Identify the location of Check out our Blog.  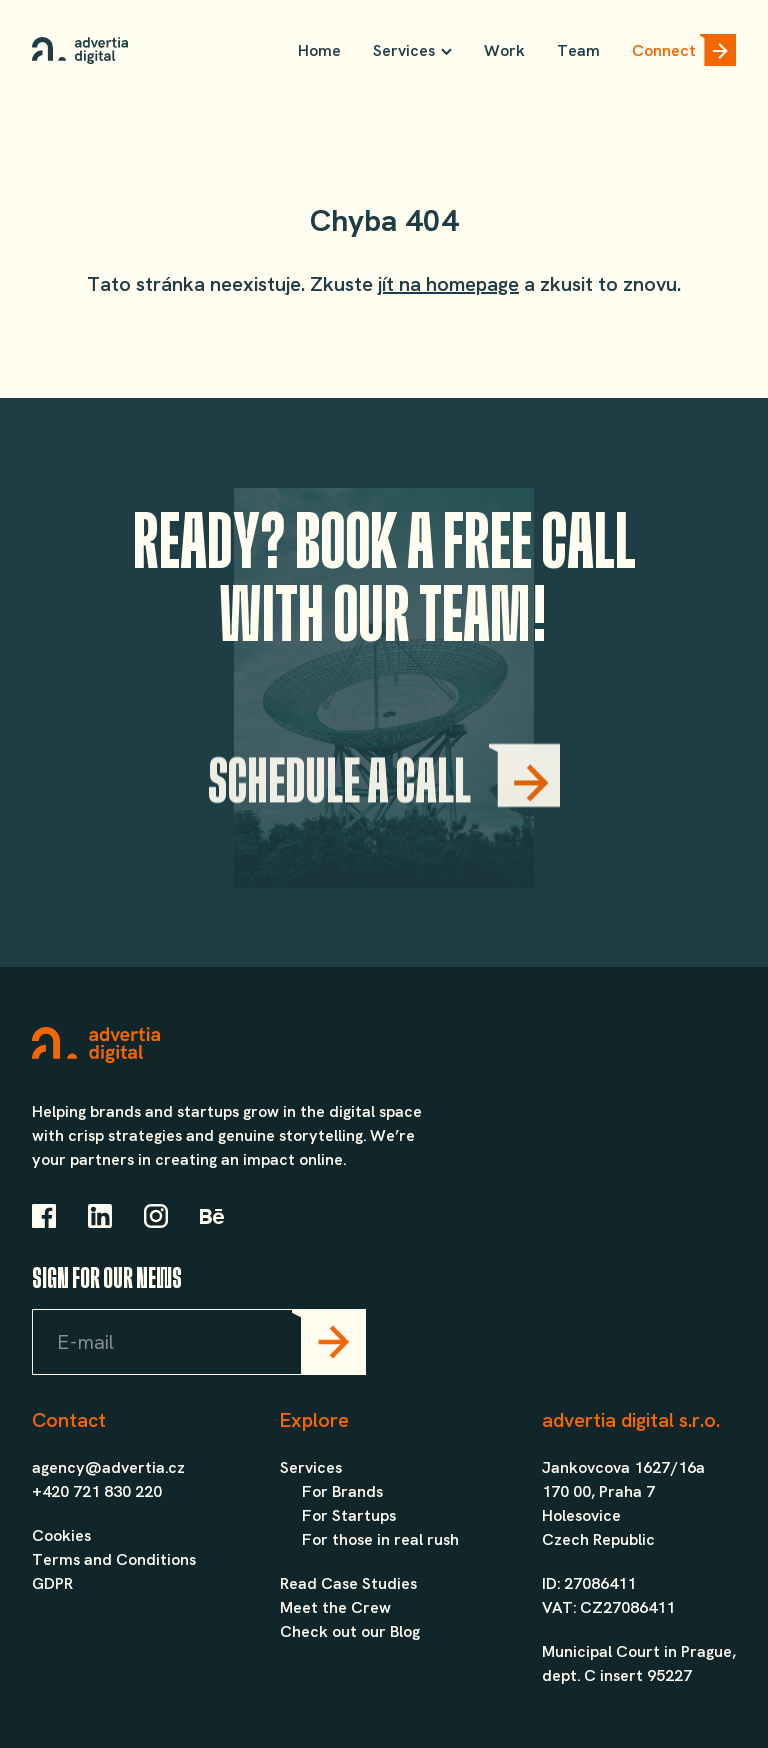
(350, 1631).